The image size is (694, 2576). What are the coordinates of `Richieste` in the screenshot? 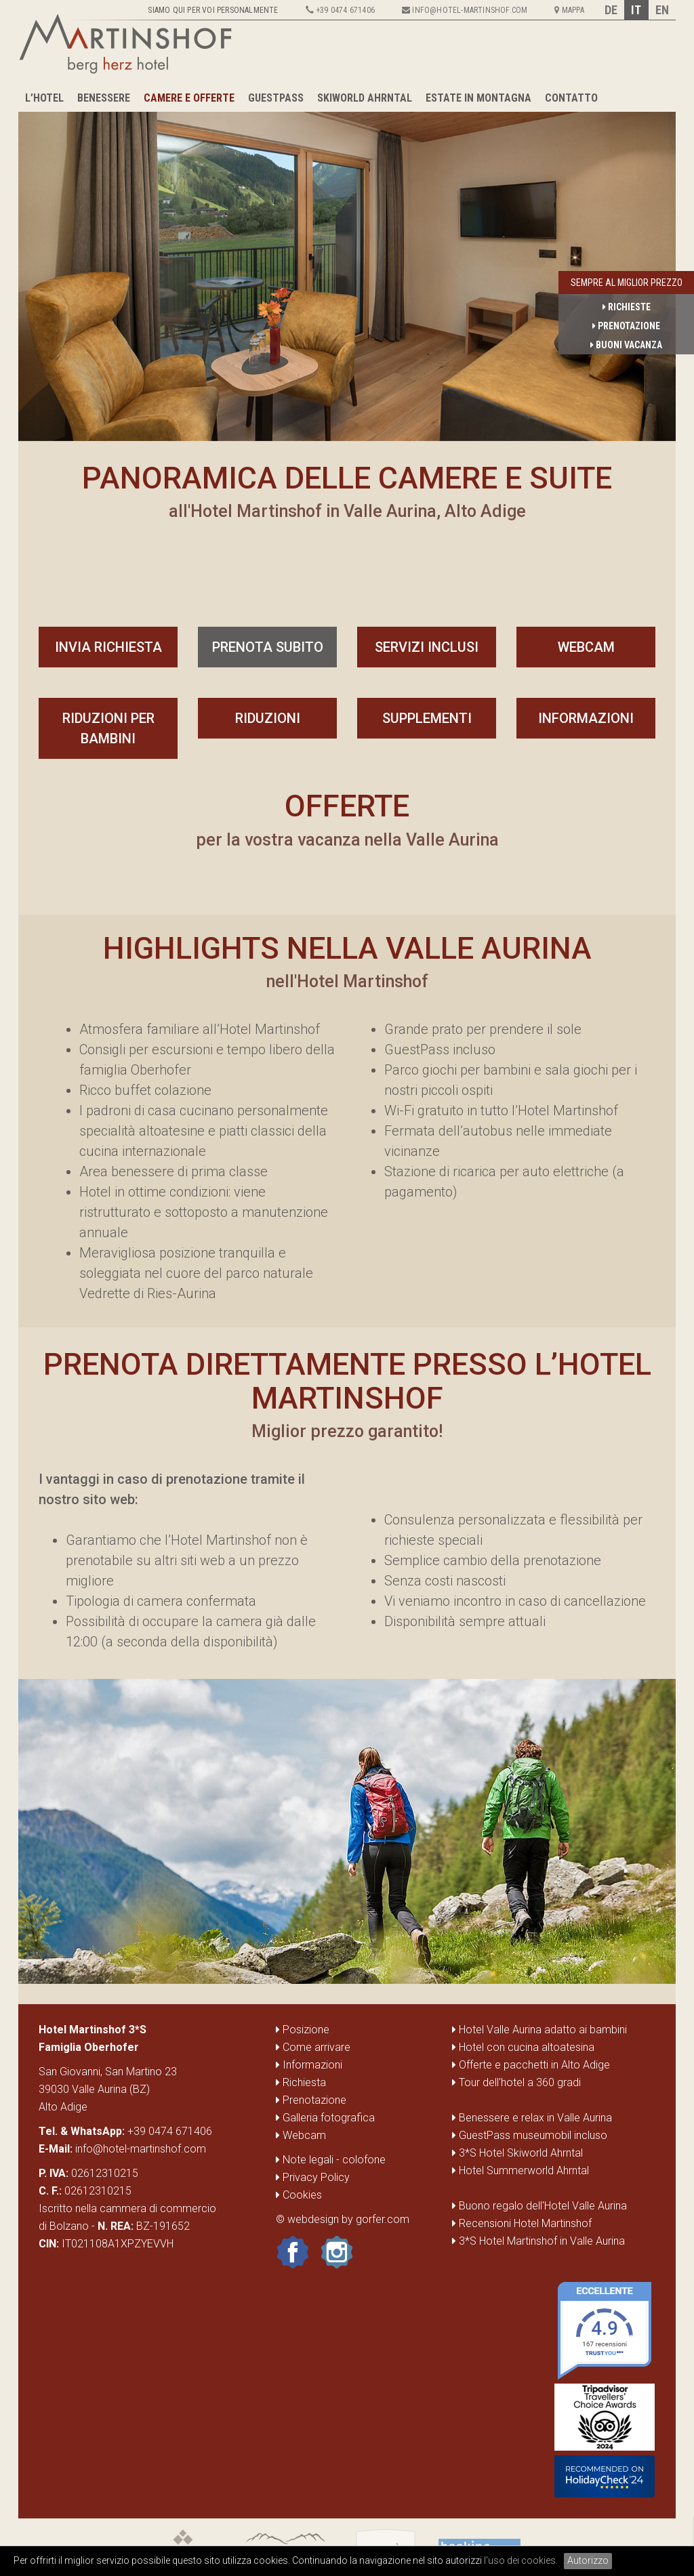 It's located at (627, 307).